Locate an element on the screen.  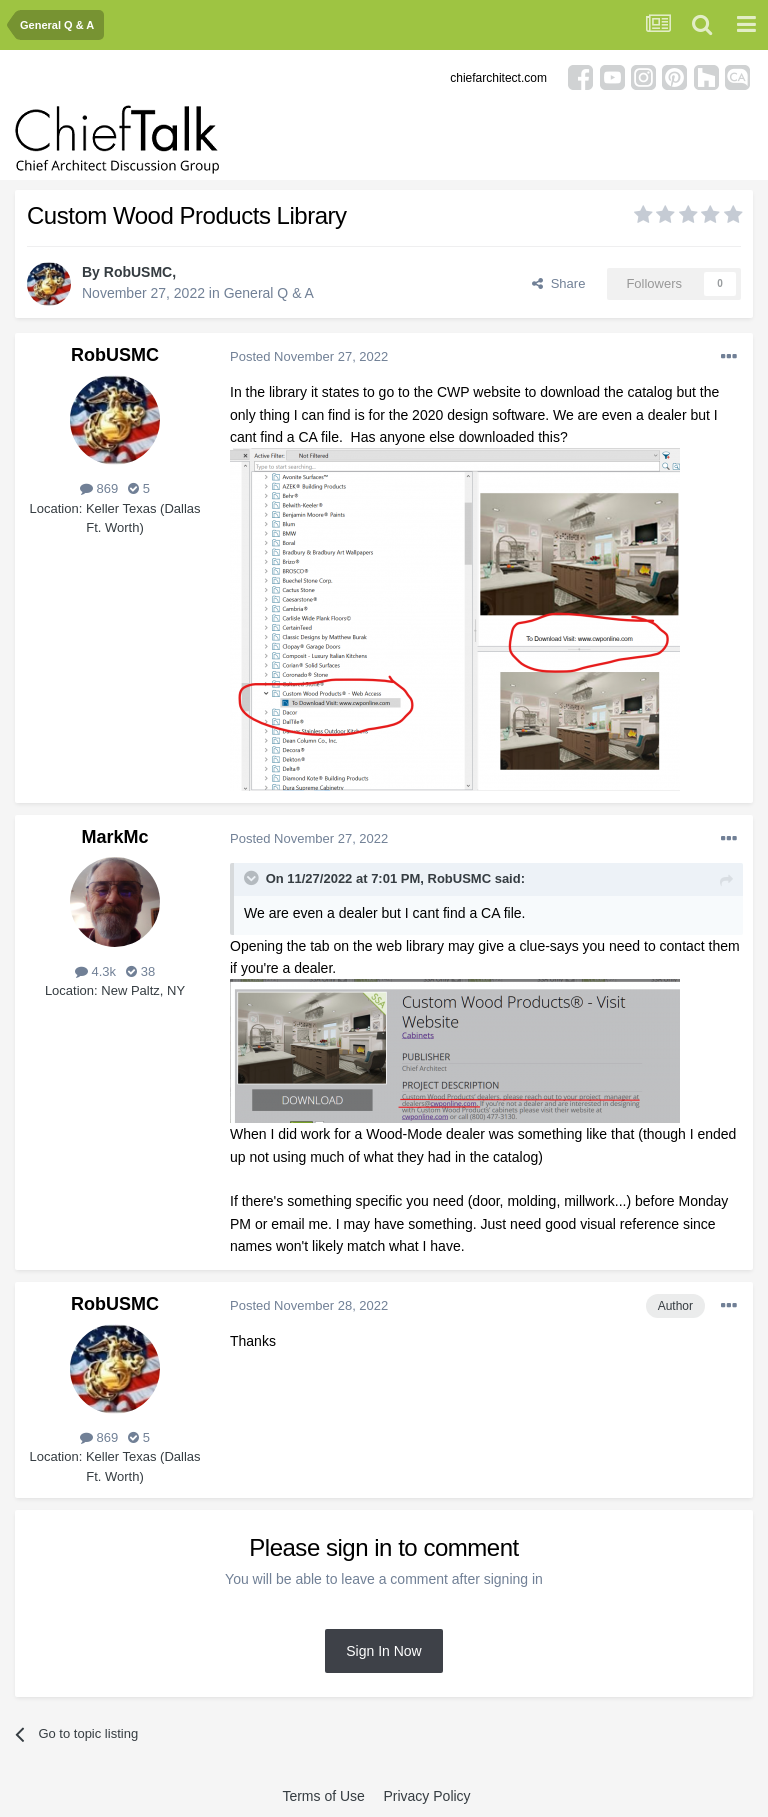
MarkMc is located at coordinates (114, 837).